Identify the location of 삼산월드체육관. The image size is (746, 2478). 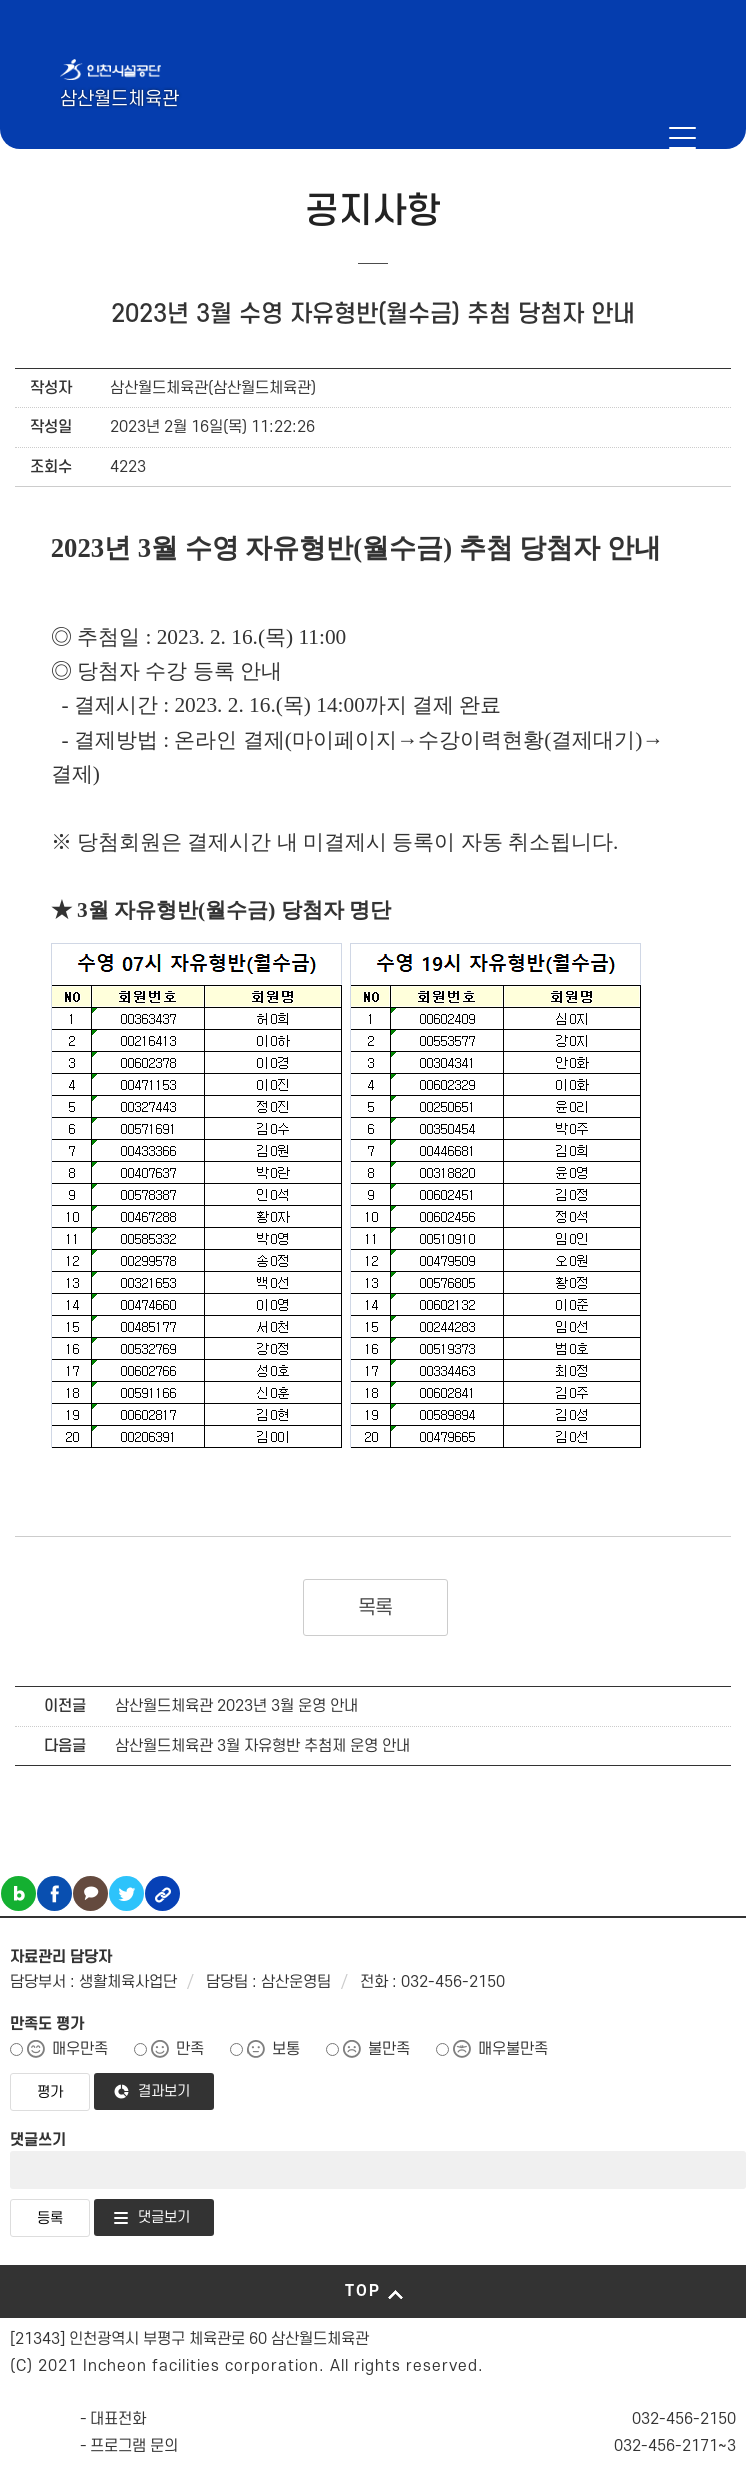
(119, 99).